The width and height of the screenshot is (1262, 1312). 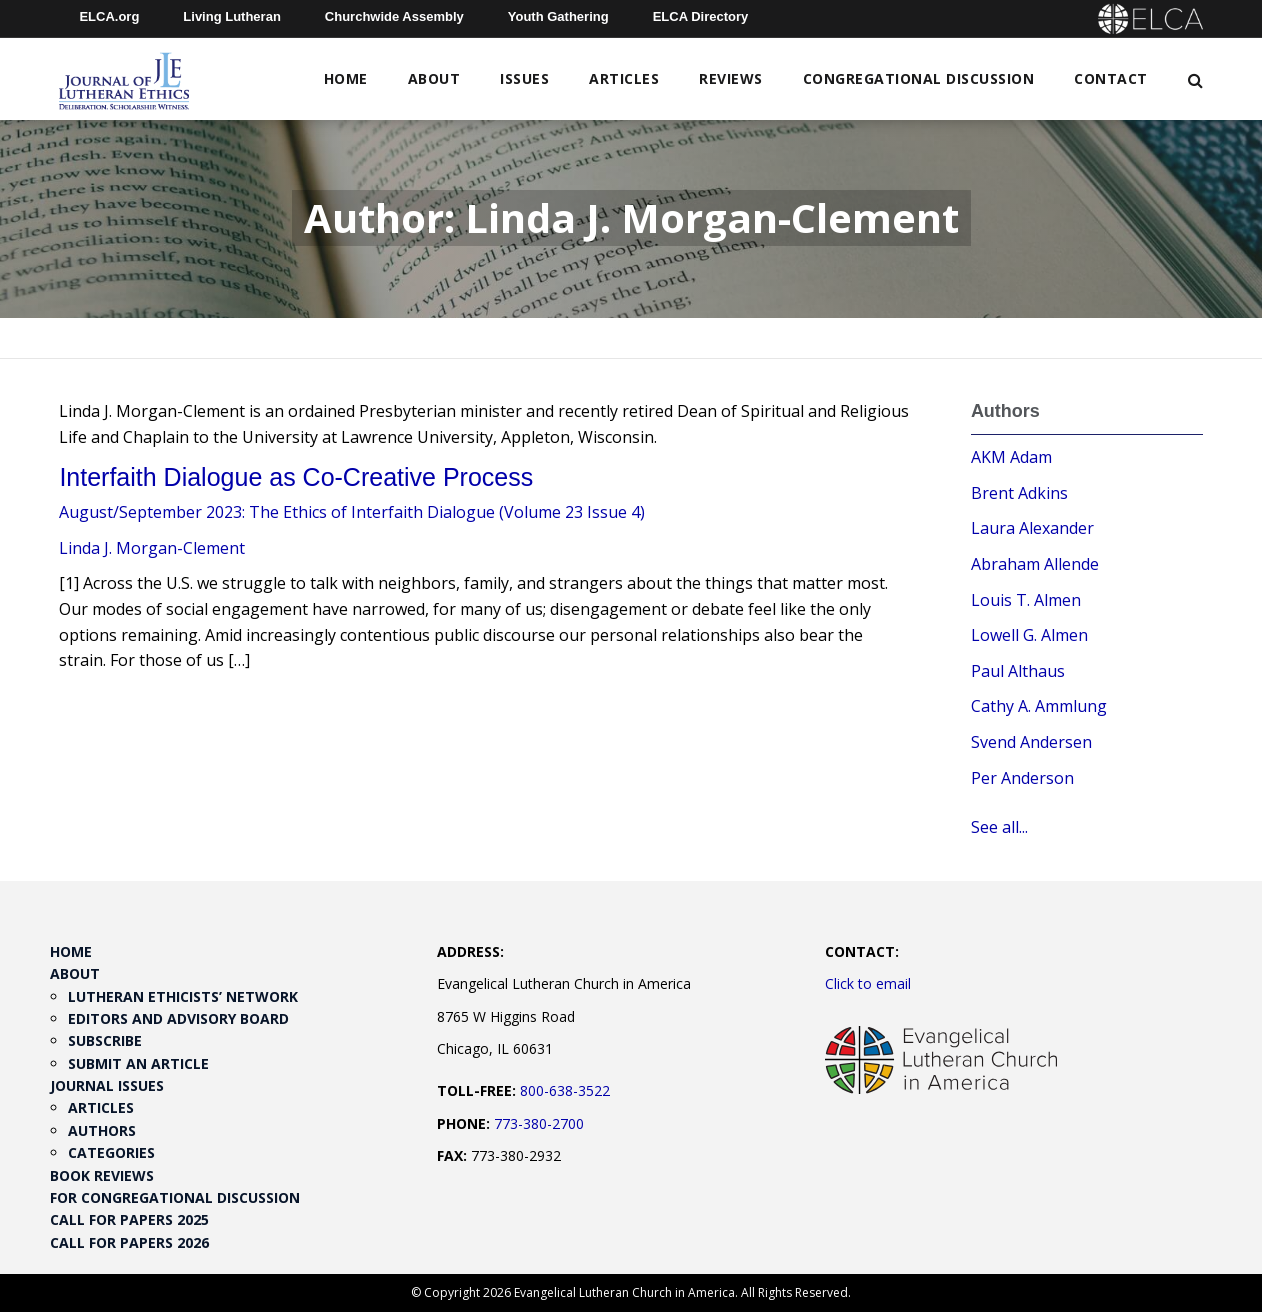 What do you see at coordinates (111, 1152) in the screenshot?
I see `Categories` at bounding box center [111, 1152].